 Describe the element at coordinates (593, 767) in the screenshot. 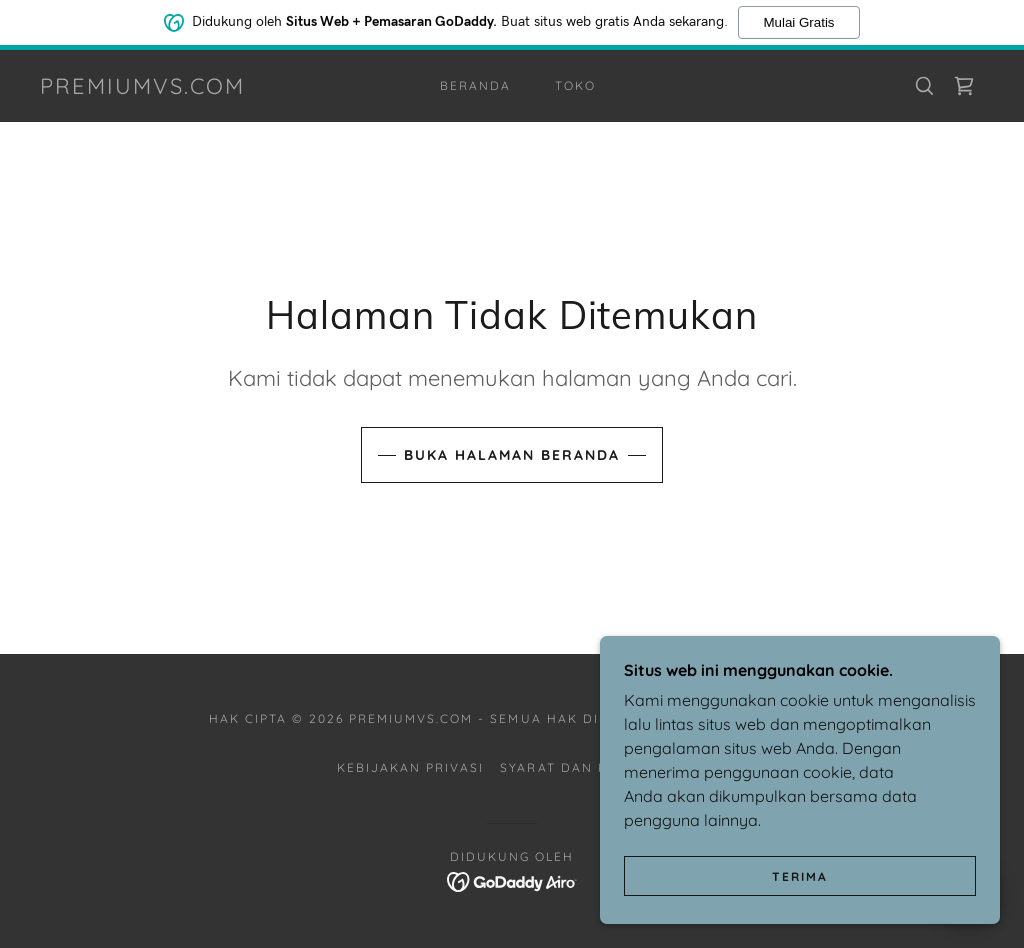

I see `Syarat dan Ketentuan [link]` at that location.